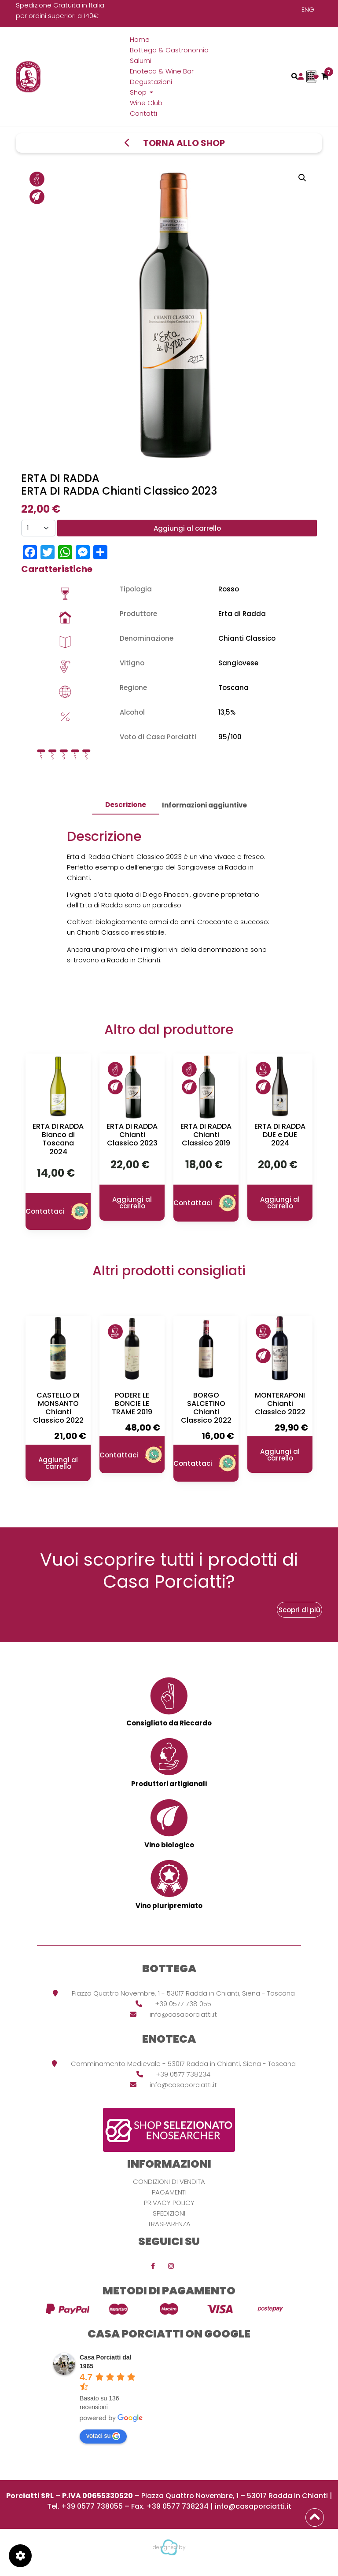  What do you see at coordinates (294, 76) in the screenshot?
I see `[Toggle navigation]` at bounding box center [294, 76].